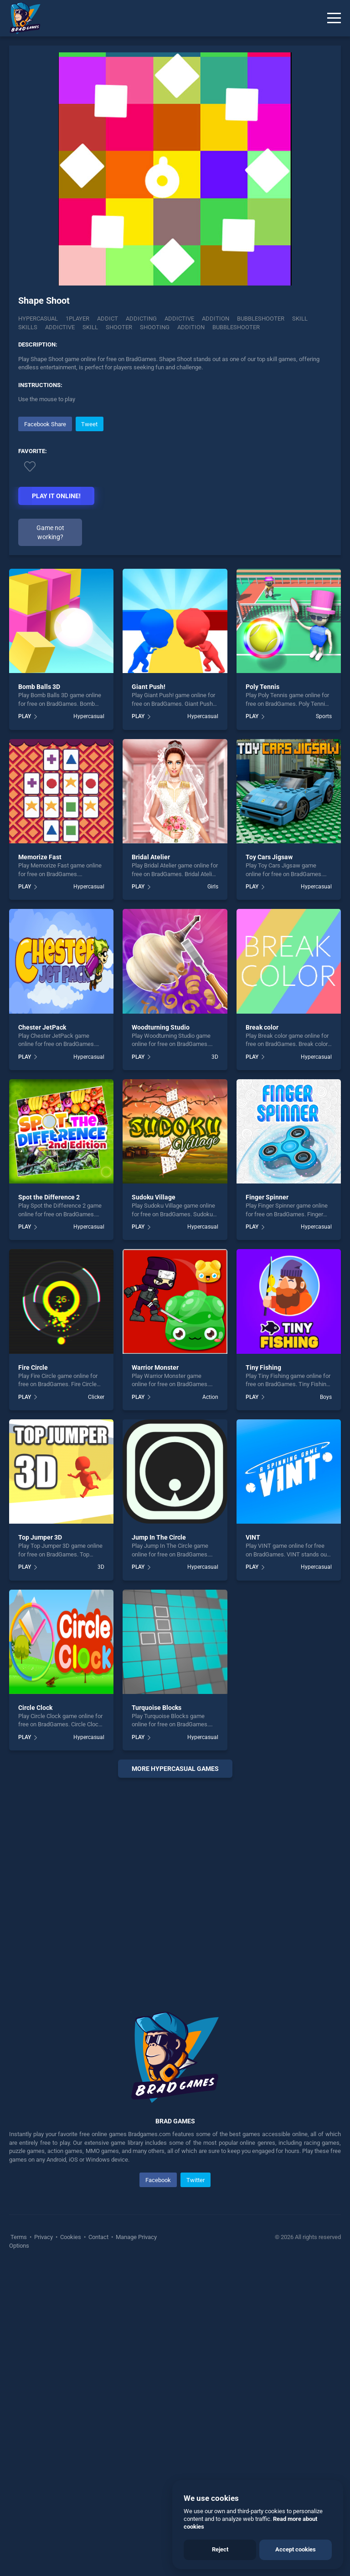 The height and width of the screenshot is (2576, 350). I want to click on Sudoku Village, so click(153, 1505).